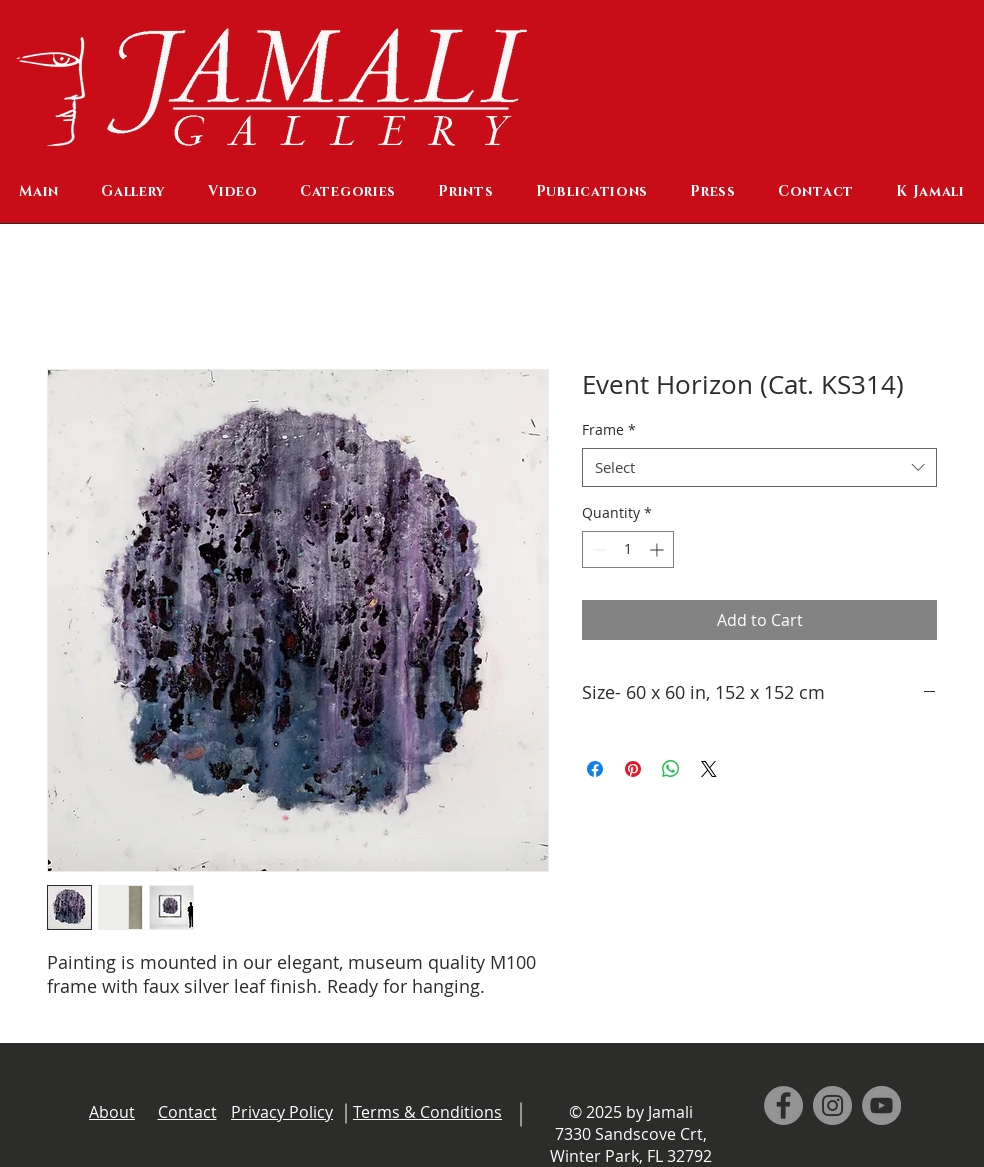 This screenshot has height=1167, width=984. Describe the element at coordinates (597, 549) in the screenshot. I see `[Decrement]` at that location.